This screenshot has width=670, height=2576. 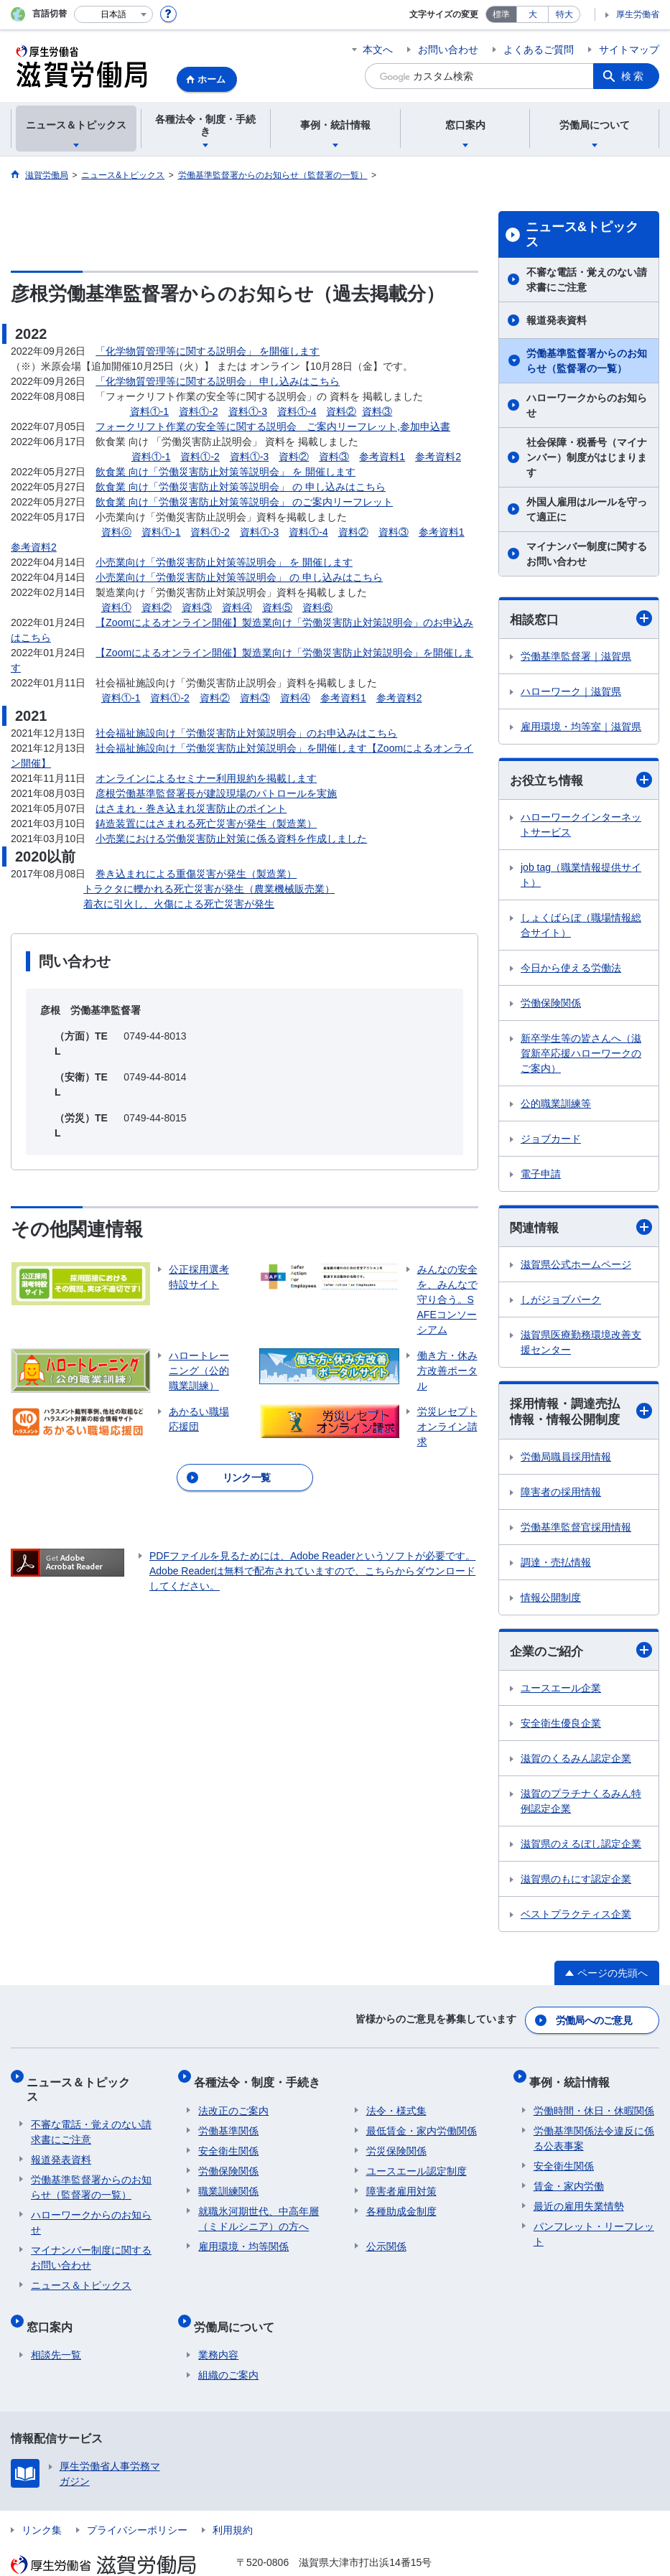 What do you see at coordinates (561, 1496) in the screenshot?
I see `障害者の採用情報` at bounding box center [561, 1496].